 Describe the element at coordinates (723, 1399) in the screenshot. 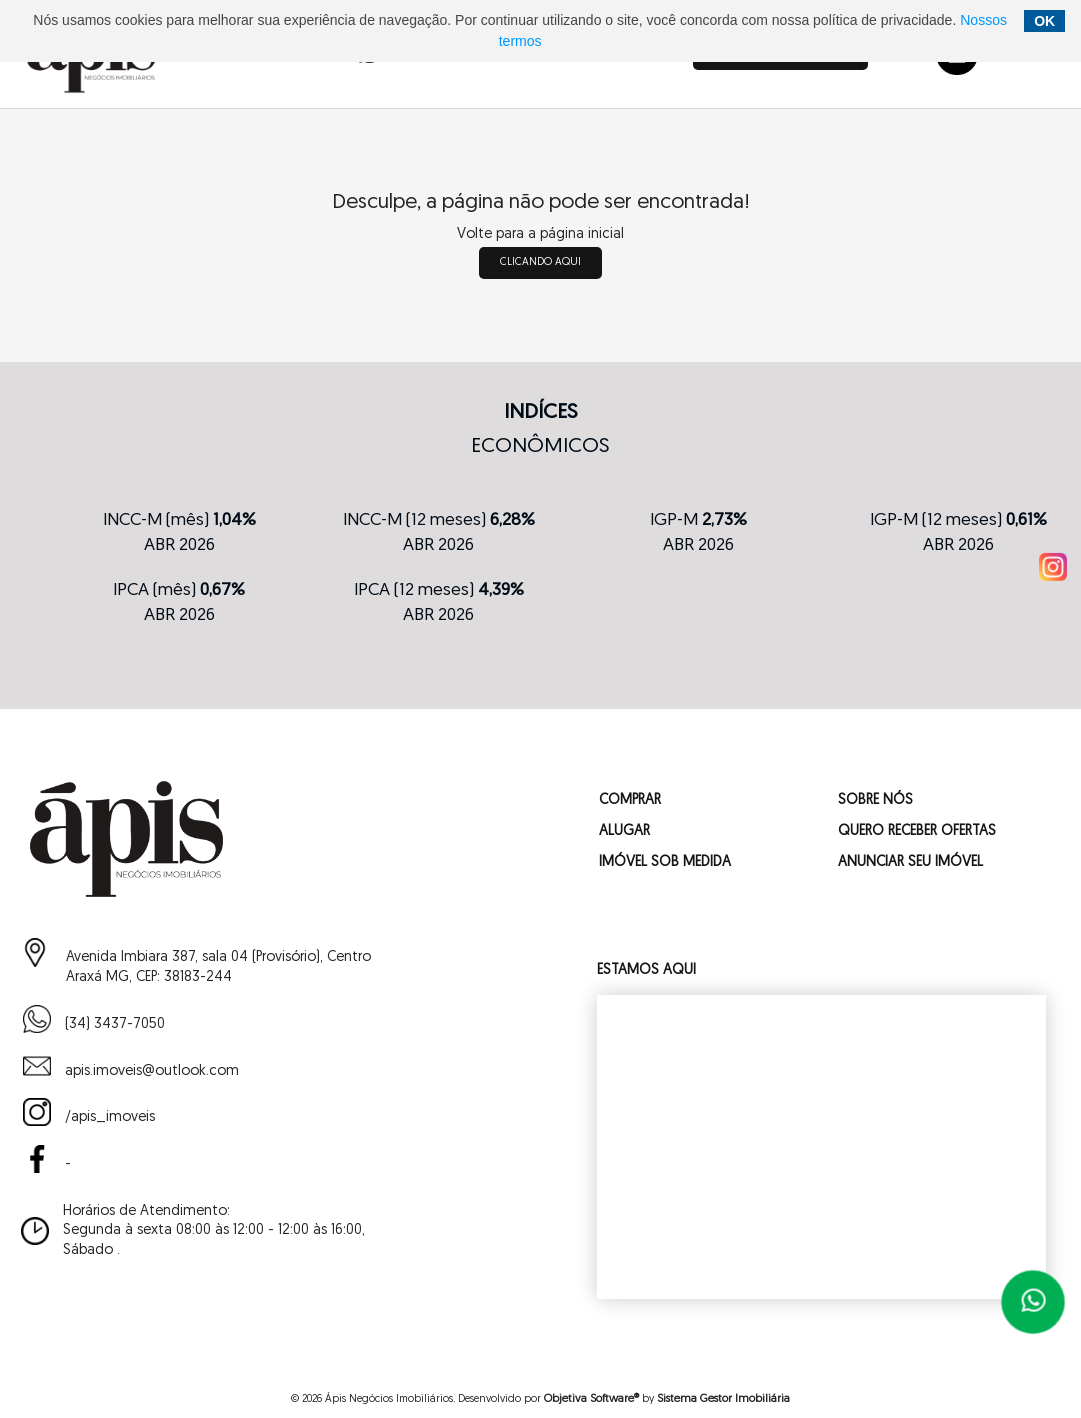

I see `Sistema Gestor Imobiliária` at that location.